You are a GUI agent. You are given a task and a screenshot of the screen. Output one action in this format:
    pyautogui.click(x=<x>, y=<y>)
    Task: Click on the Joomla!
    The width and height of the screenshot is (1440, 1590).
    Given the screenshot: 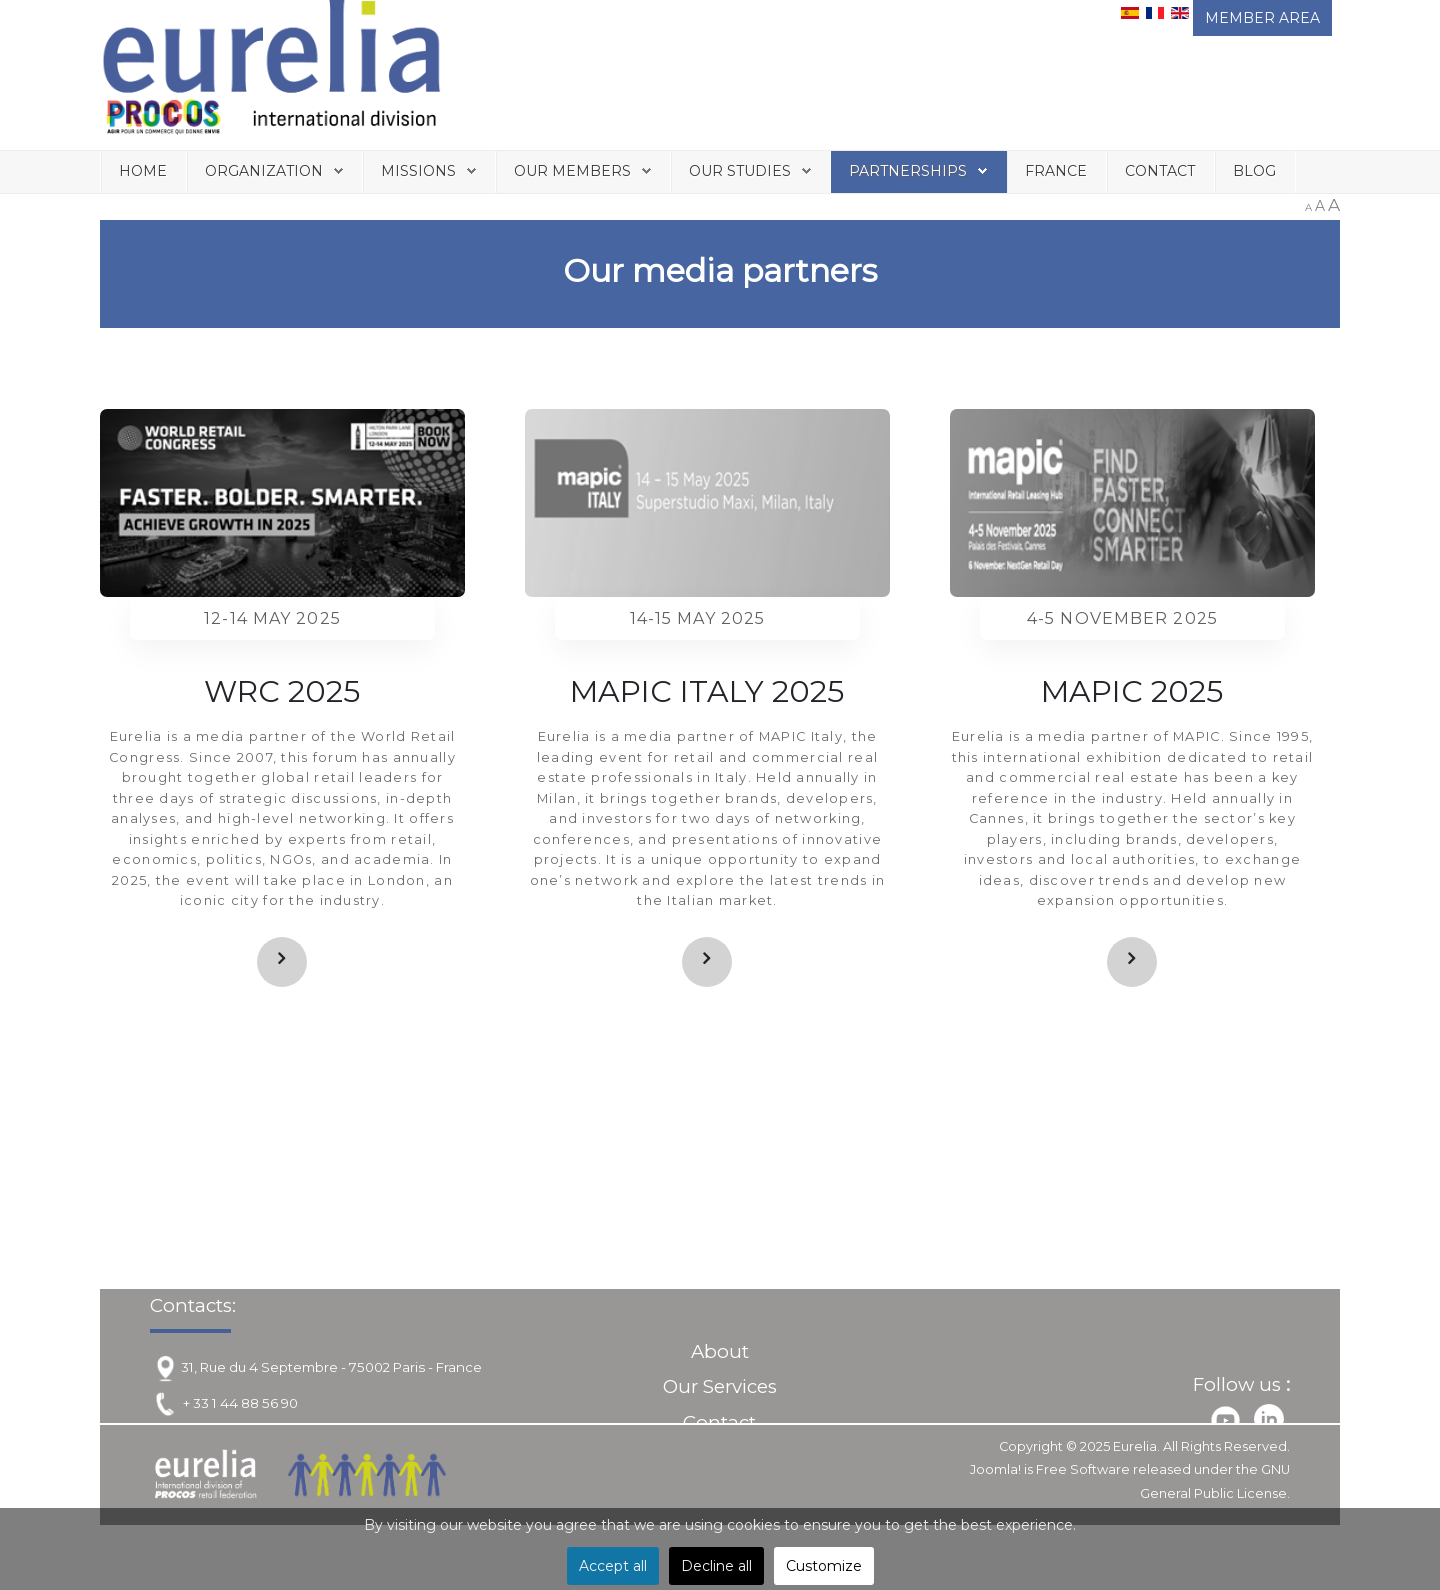 What is the action you would take?
    pyautogui.click(x=995, y=1469)
    